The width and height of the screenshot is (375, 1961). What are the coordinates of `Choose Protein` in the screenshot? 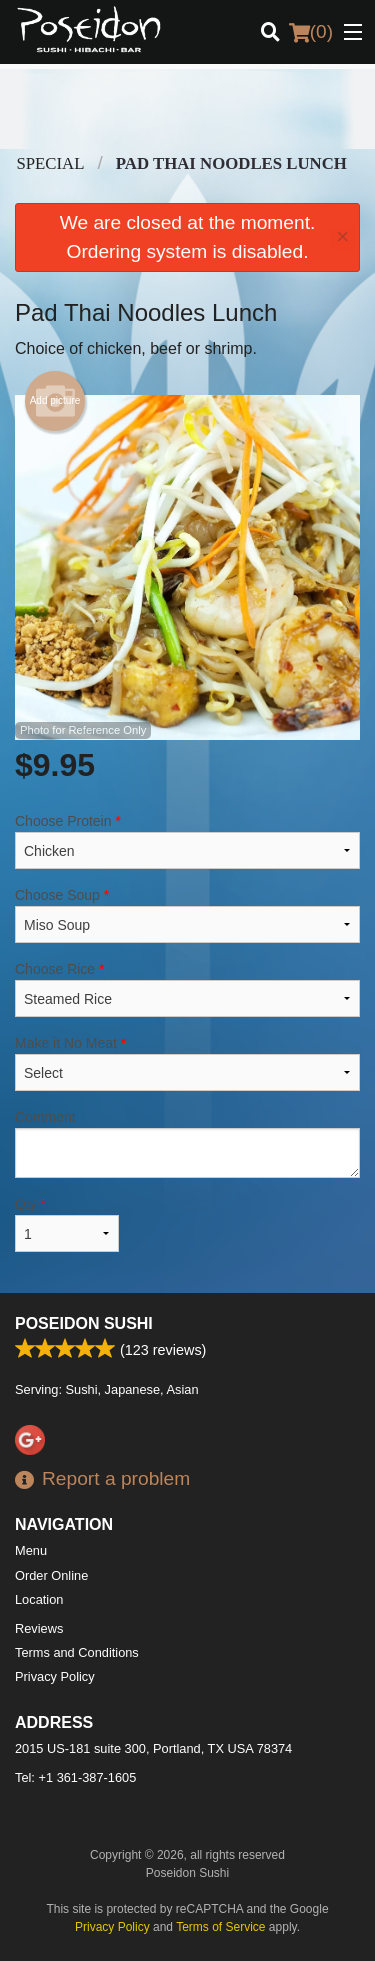 It's located at (187, 841).